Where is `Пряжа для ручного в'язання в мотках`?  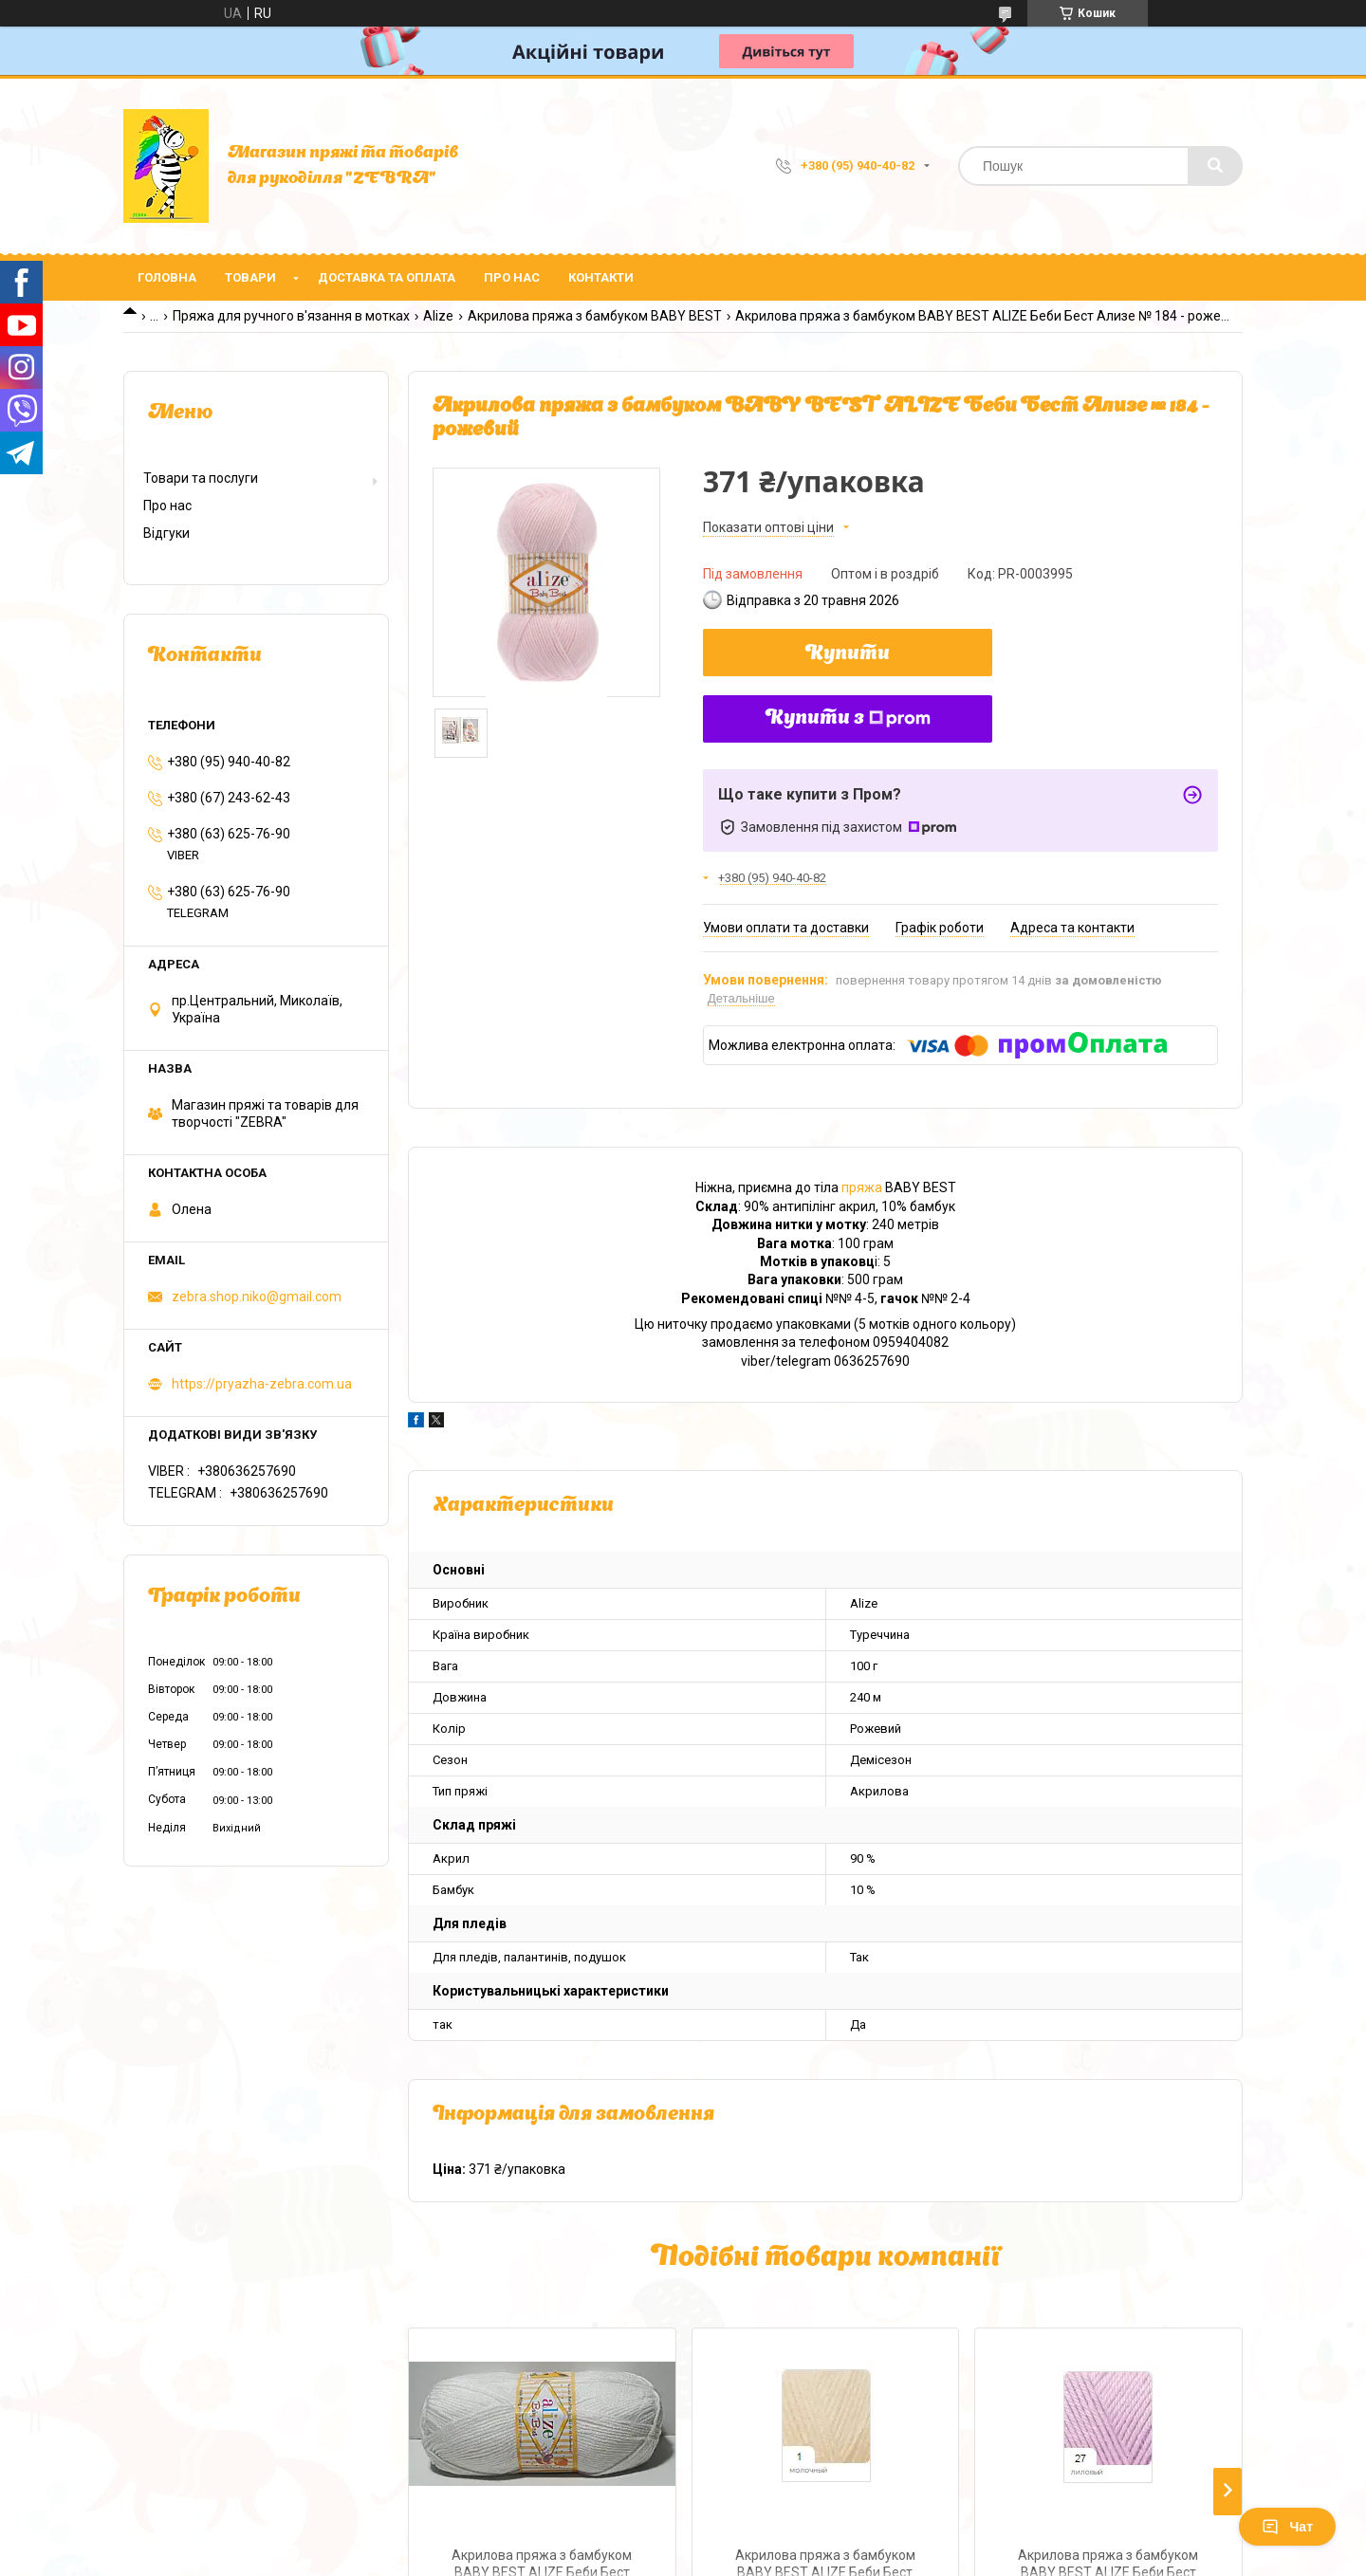
Пряжа для ручного в'язання в мотках is located at coordinates (291, 315).